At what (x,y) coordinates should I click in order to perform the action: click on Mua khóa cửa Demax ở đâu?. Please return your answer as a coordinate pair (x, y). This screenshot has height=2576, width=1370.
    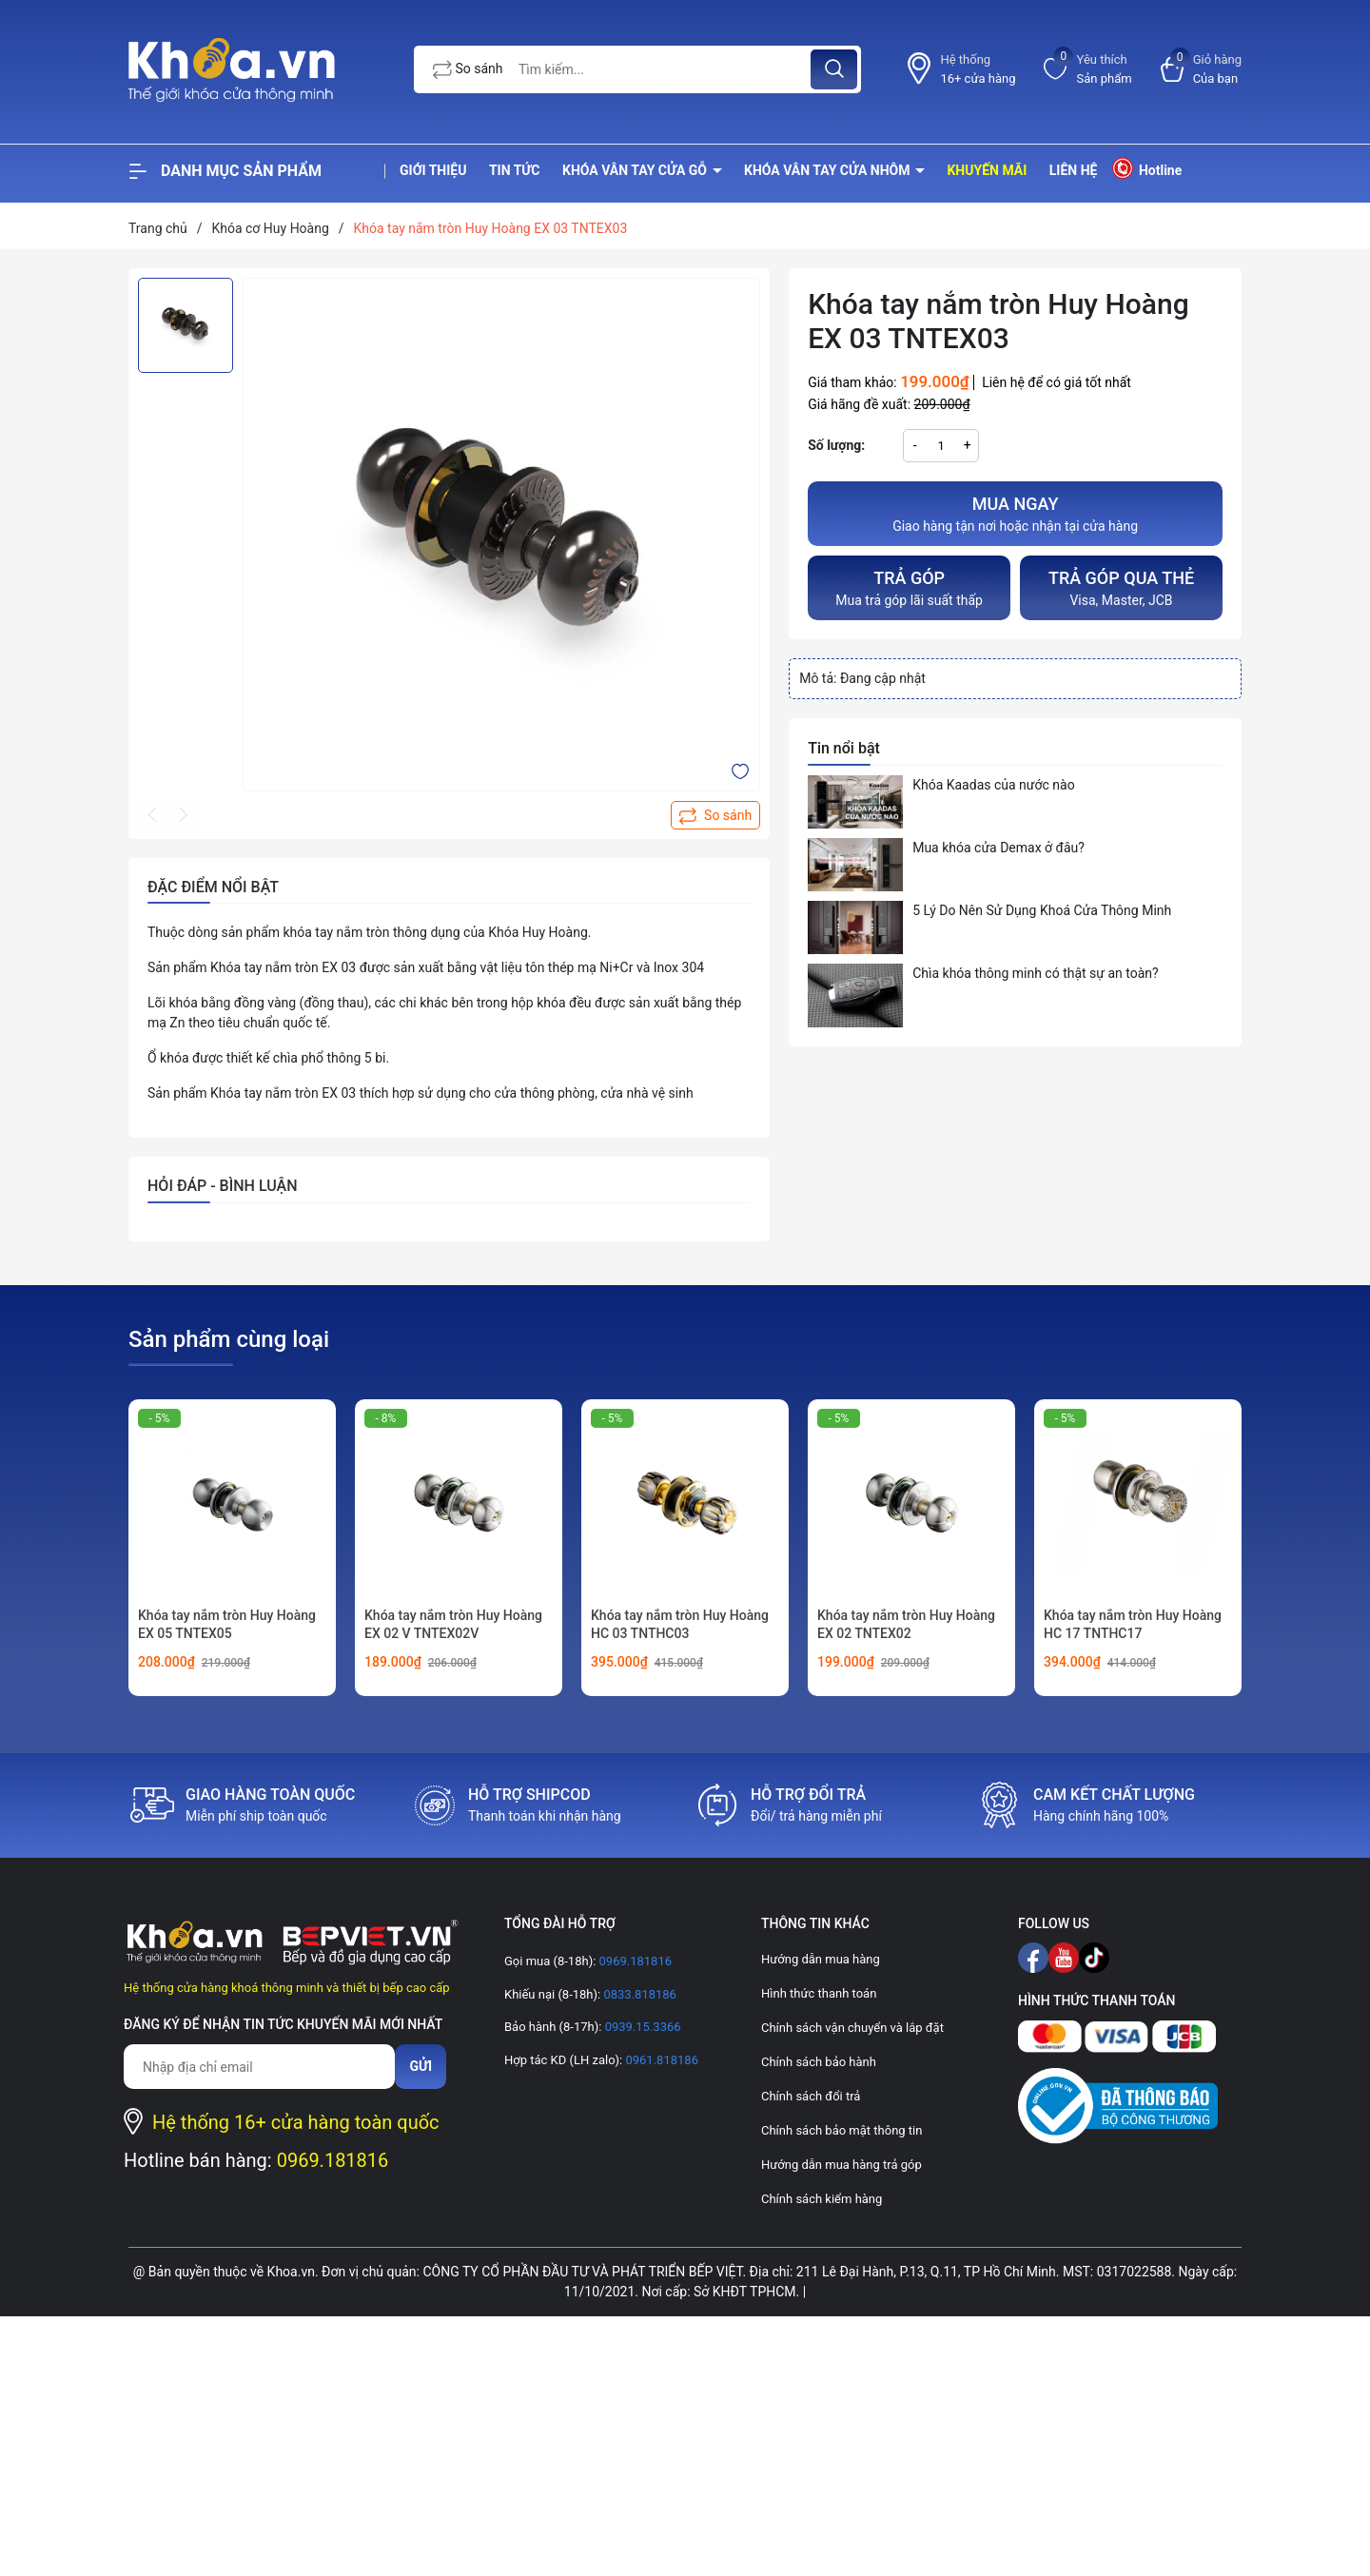
    Looking at the image, I should click on (998, 847).